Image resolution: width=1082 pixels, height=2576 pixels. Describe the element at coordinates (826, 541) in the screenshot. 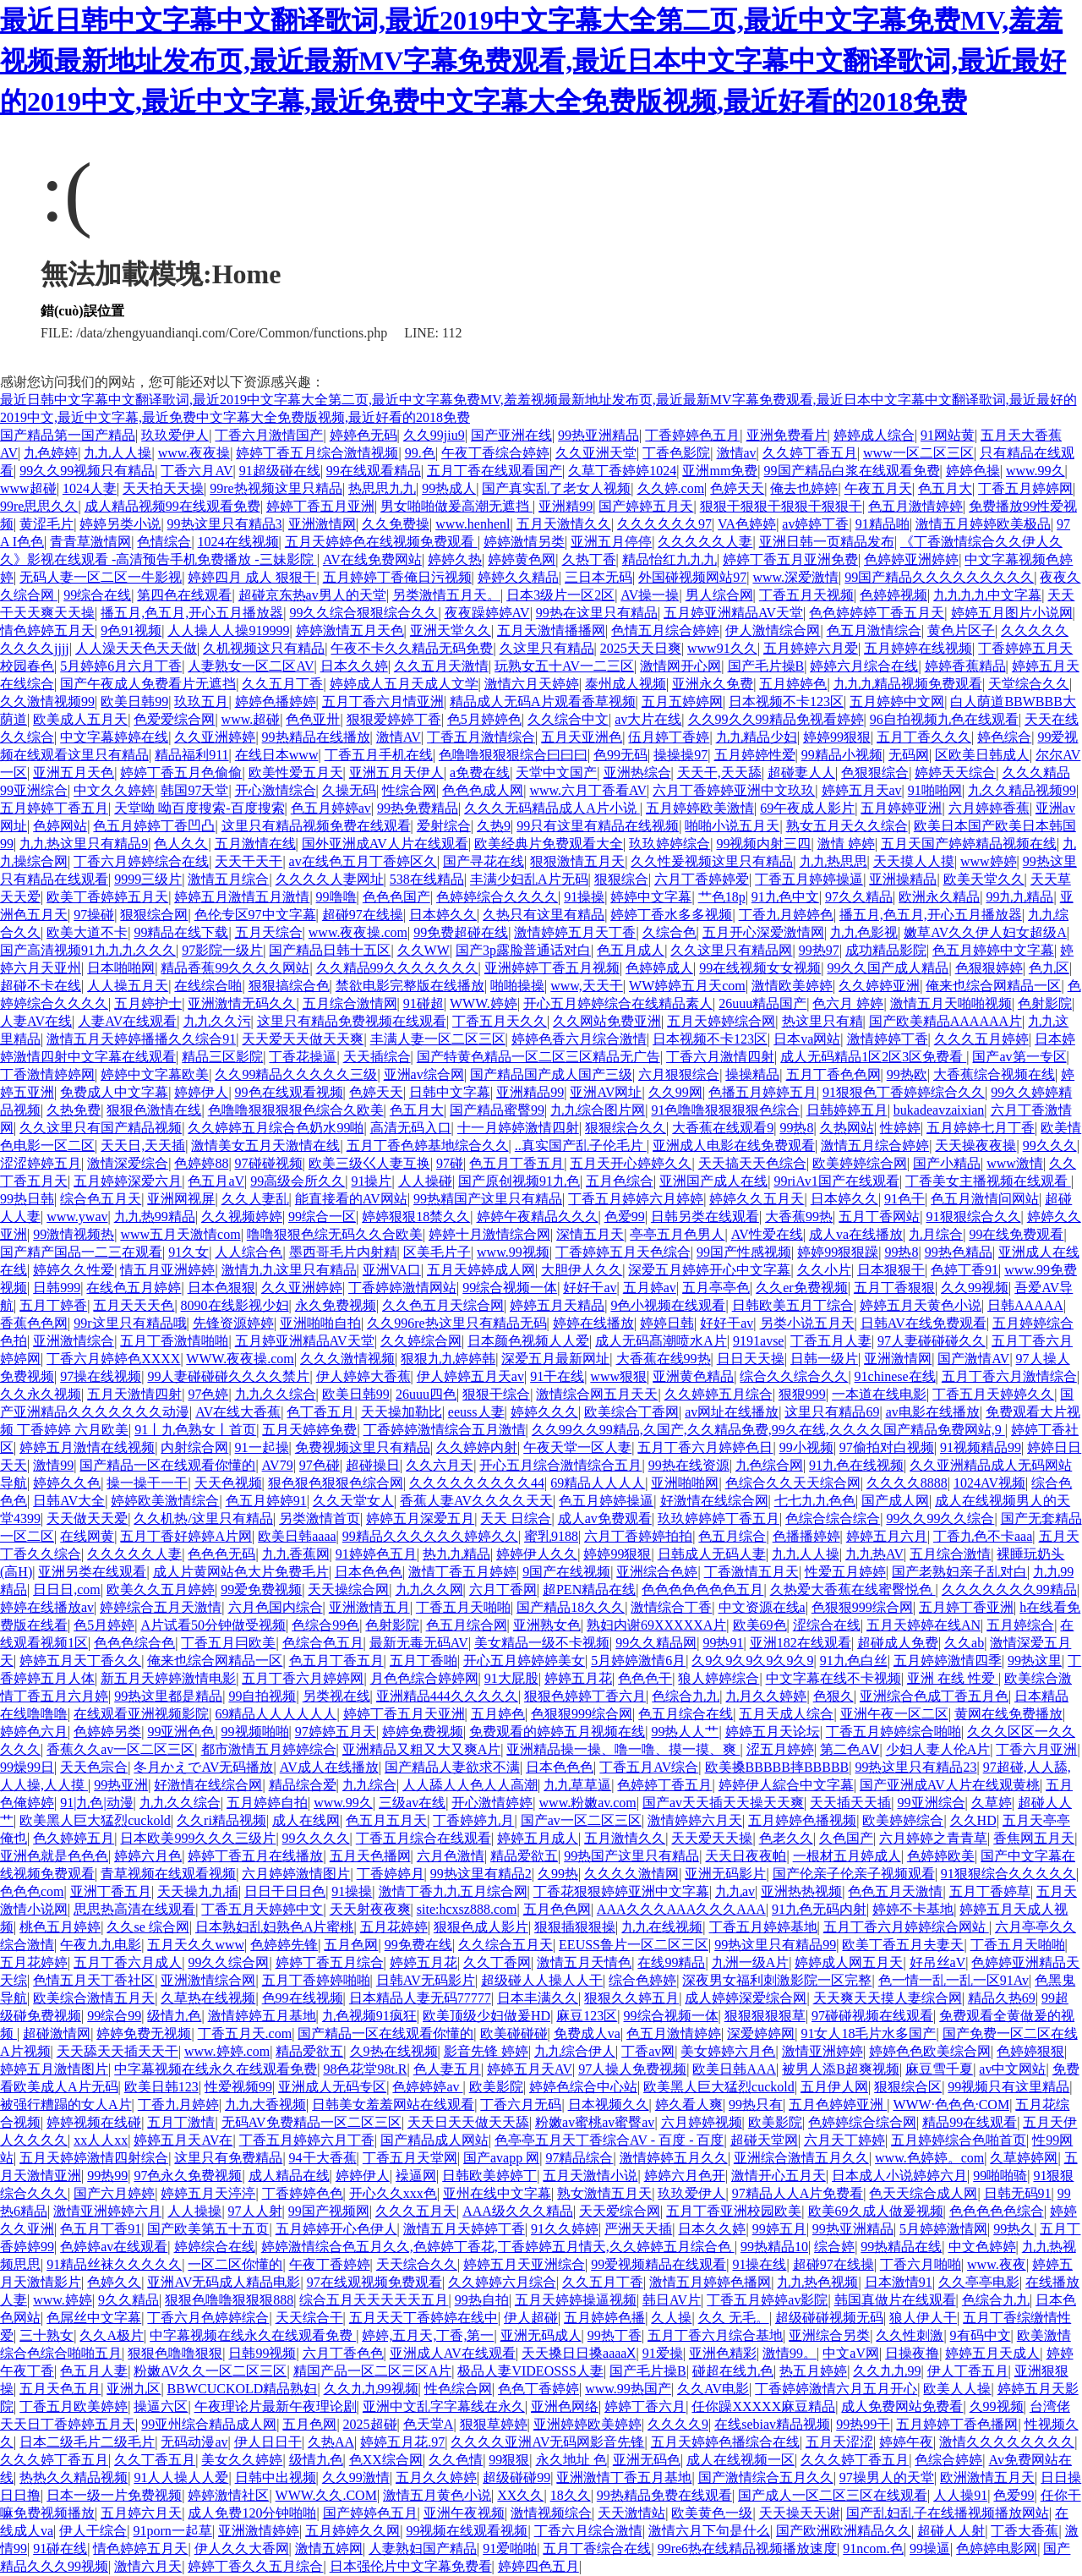

I see `亚洲日韩一页精品发布` at that location.